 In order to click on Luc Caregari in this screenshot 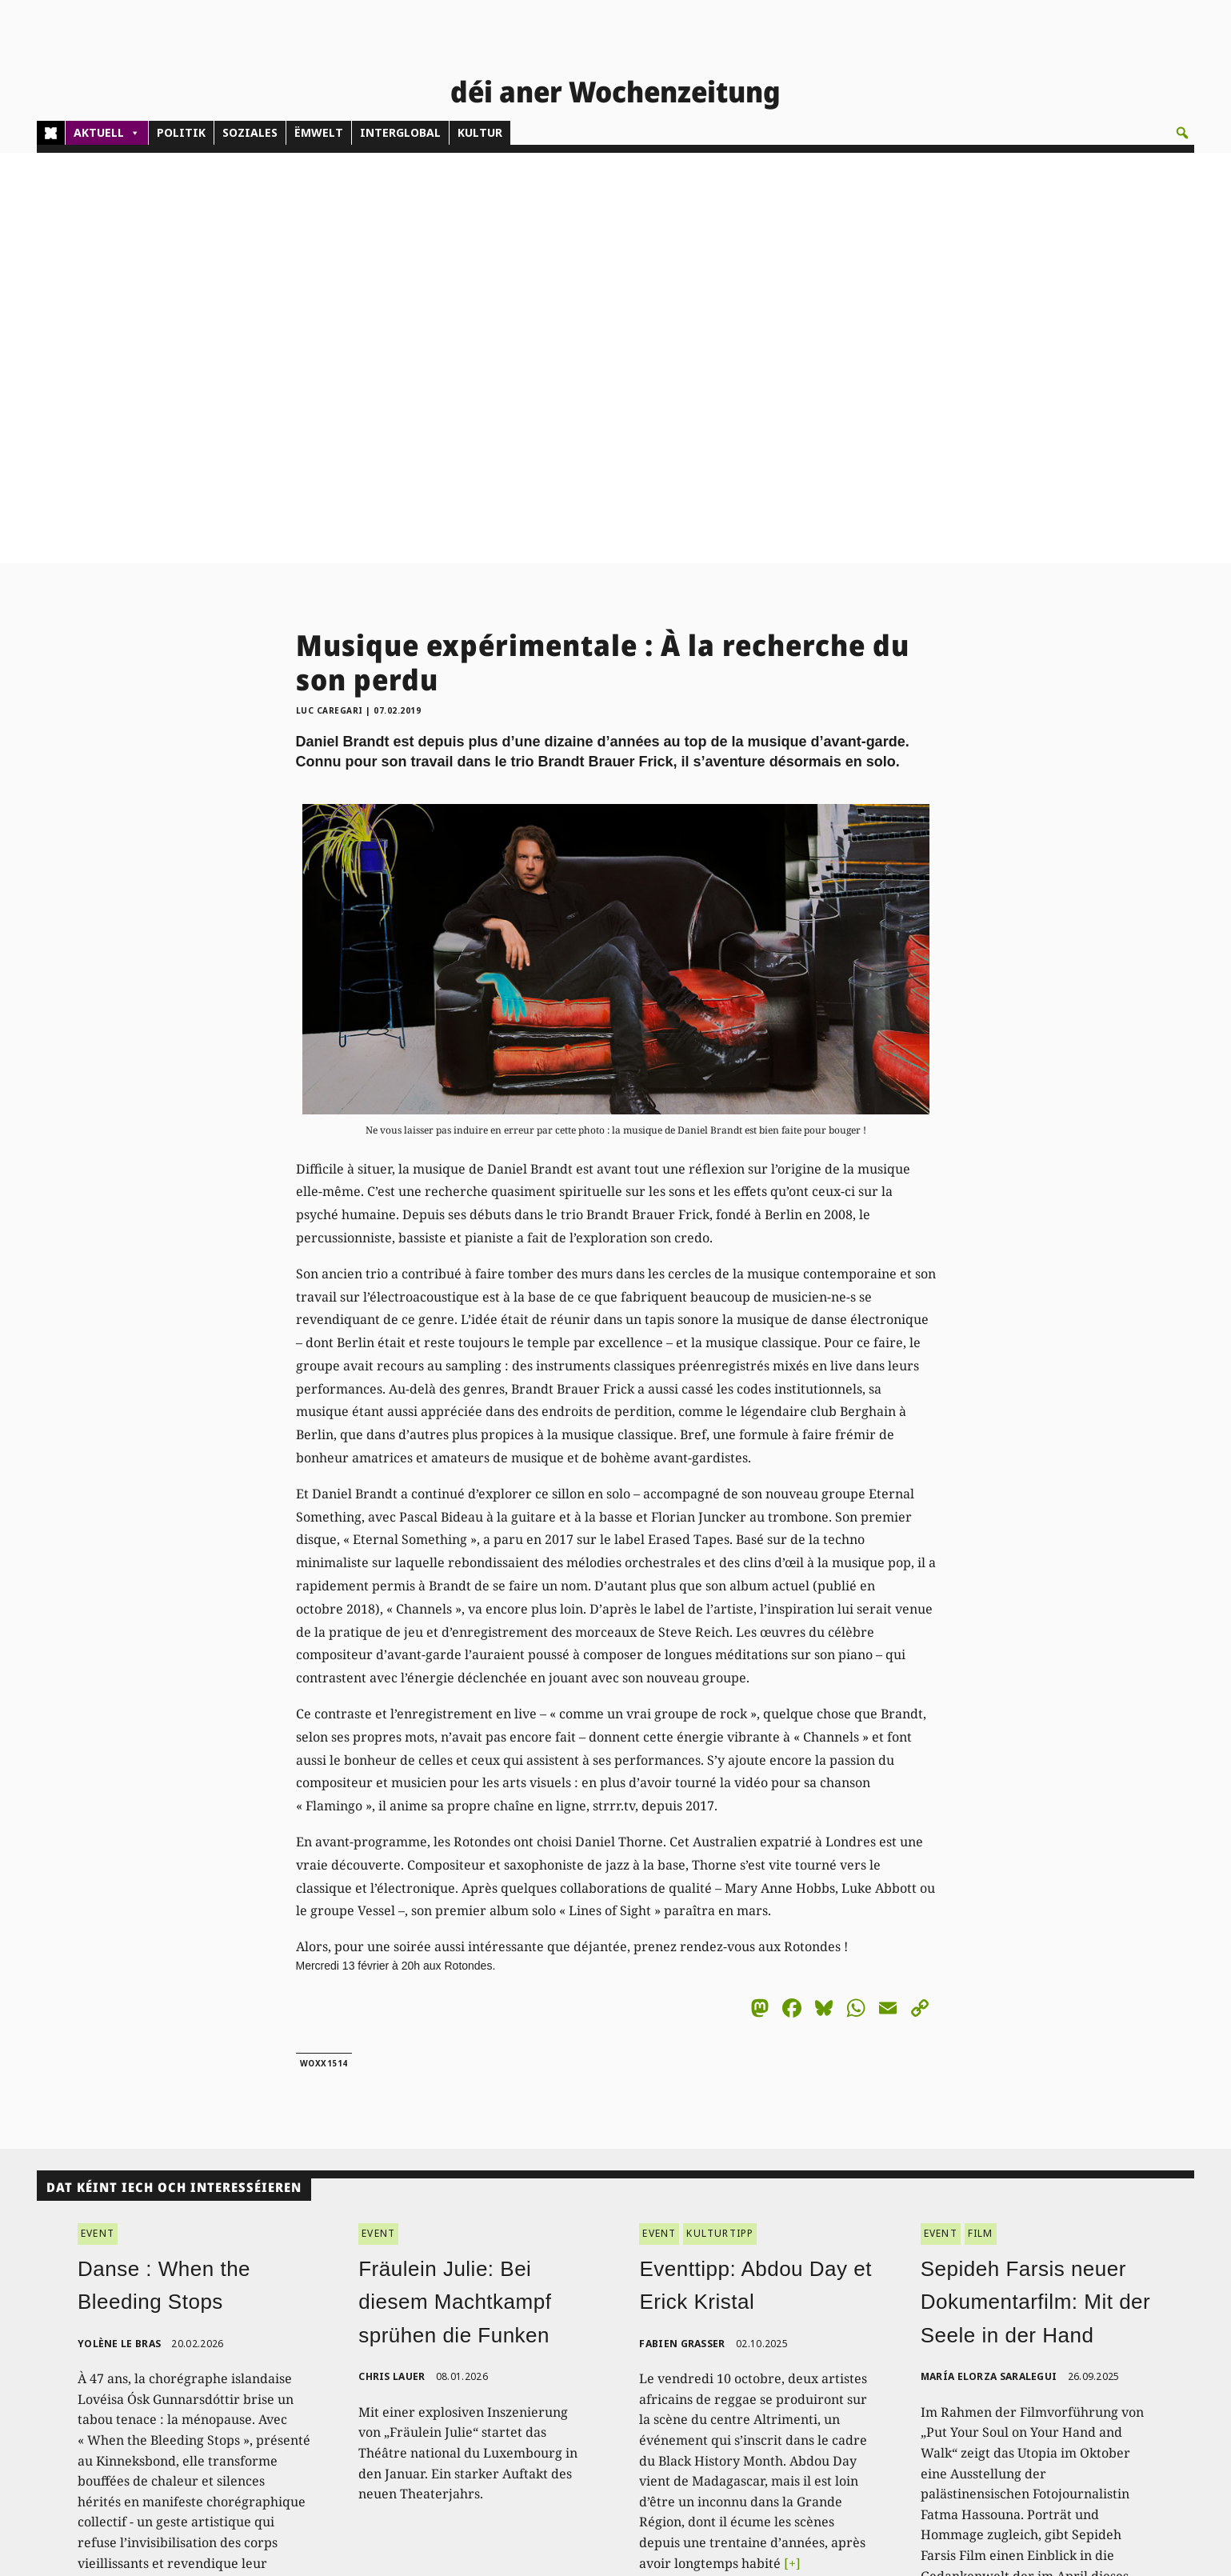, I will do `click(329, 299)`.